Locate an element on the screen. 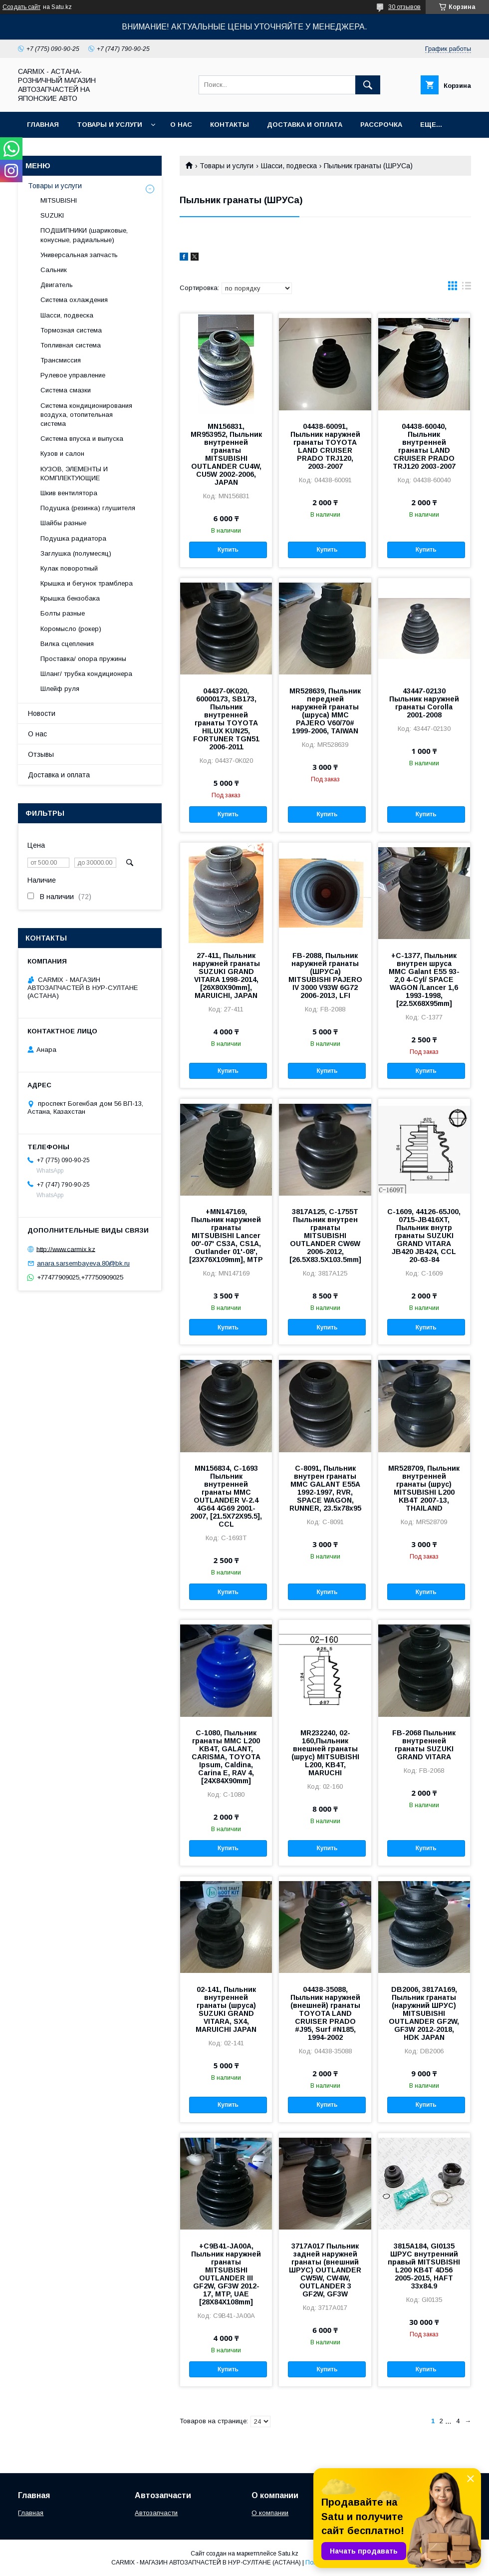 This screenshot has width=489, height=2576. Заглушка (полумесяц) is located at coordinates (75, 553).